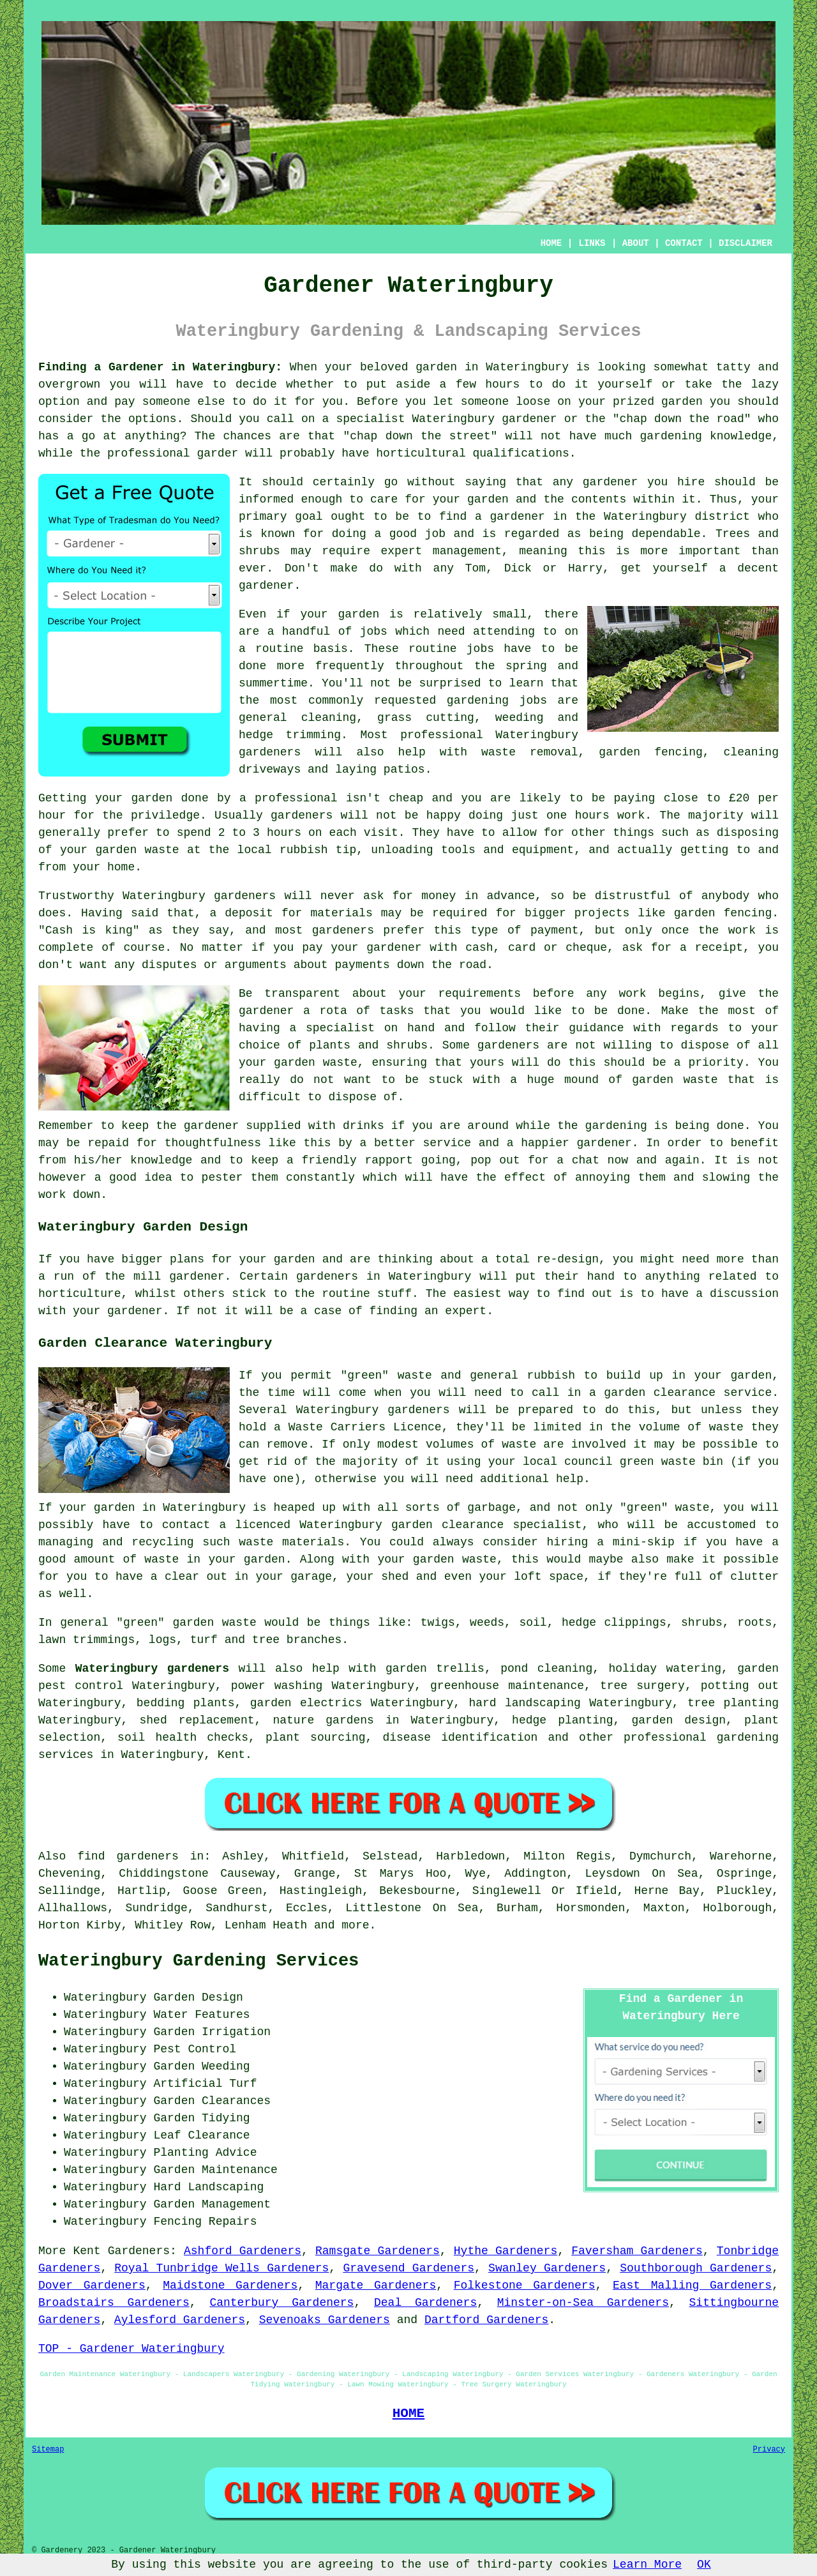 Image resolution: width=817 pixels, height=2576 pixels. I want to click on chap down the road, so click(682, 419).